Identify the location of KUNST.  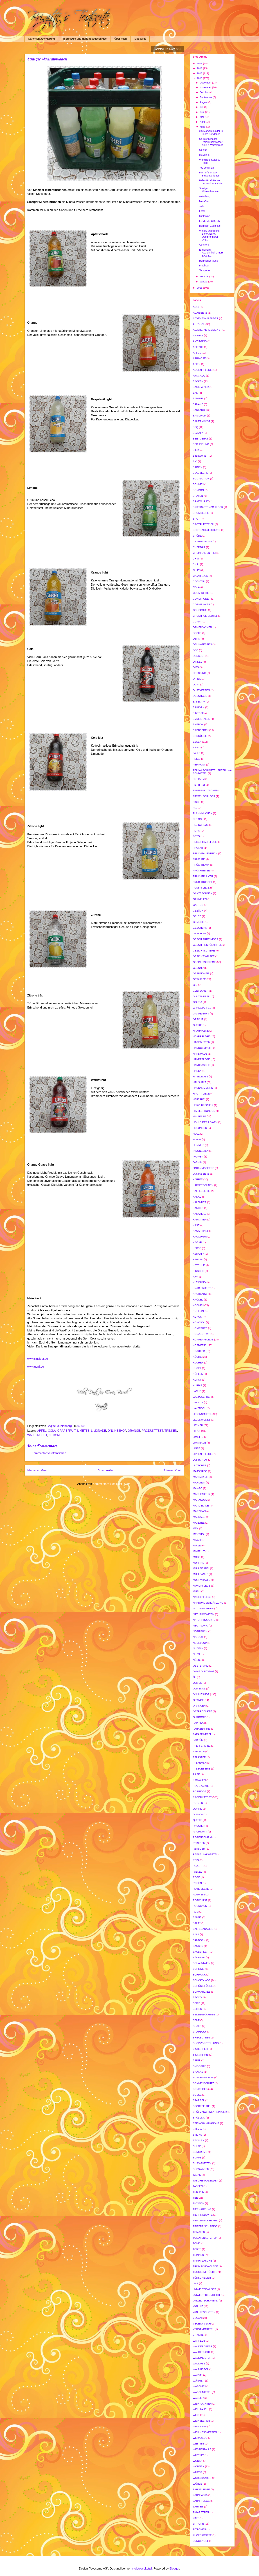
(197, 1379).